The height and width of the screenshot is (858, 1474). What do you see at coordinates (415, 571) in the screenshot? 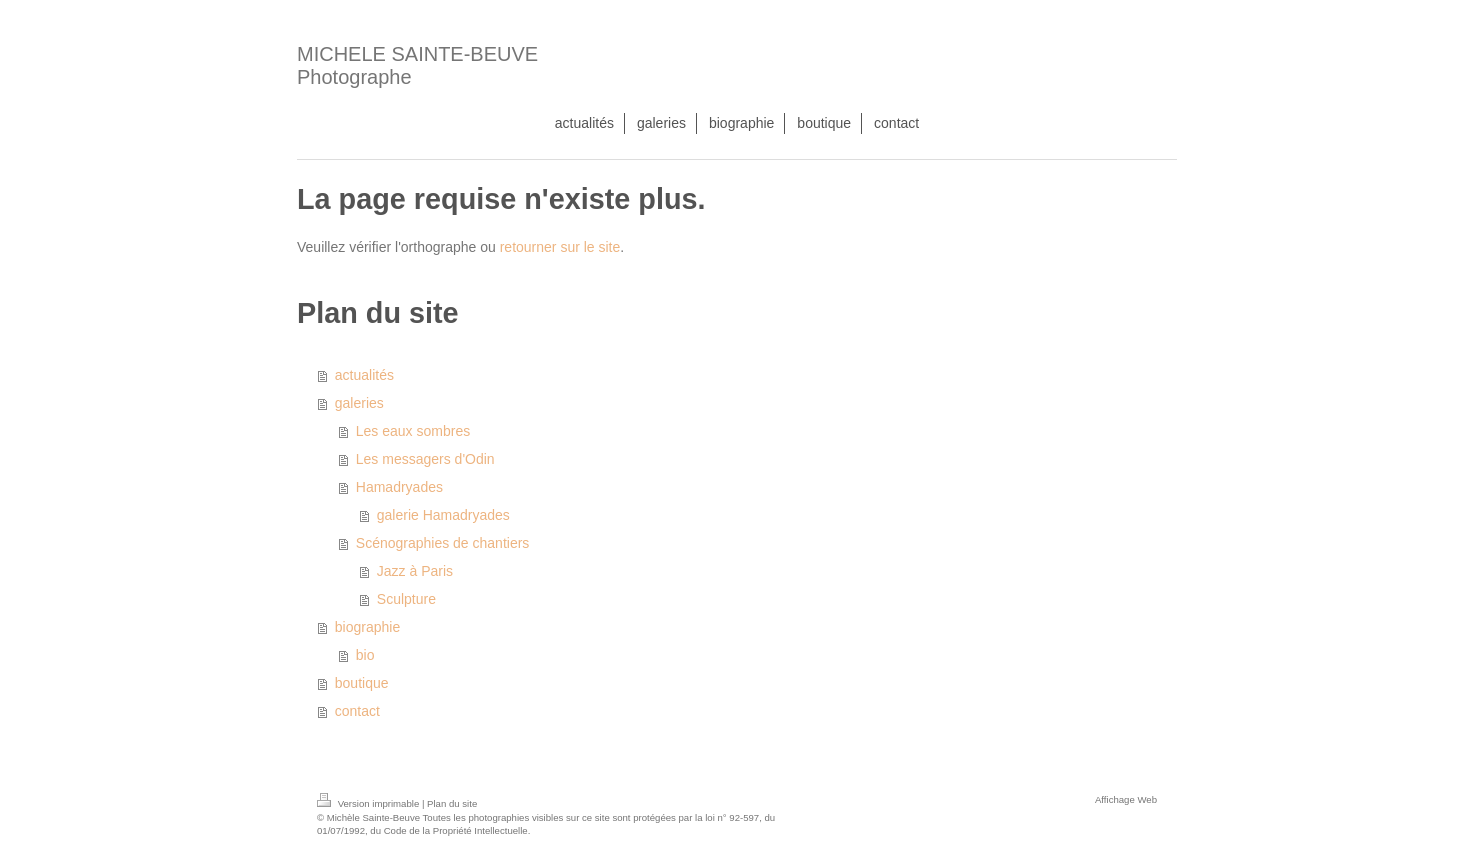
I see `Jazz à Paris` at bounding box center [415, 571].